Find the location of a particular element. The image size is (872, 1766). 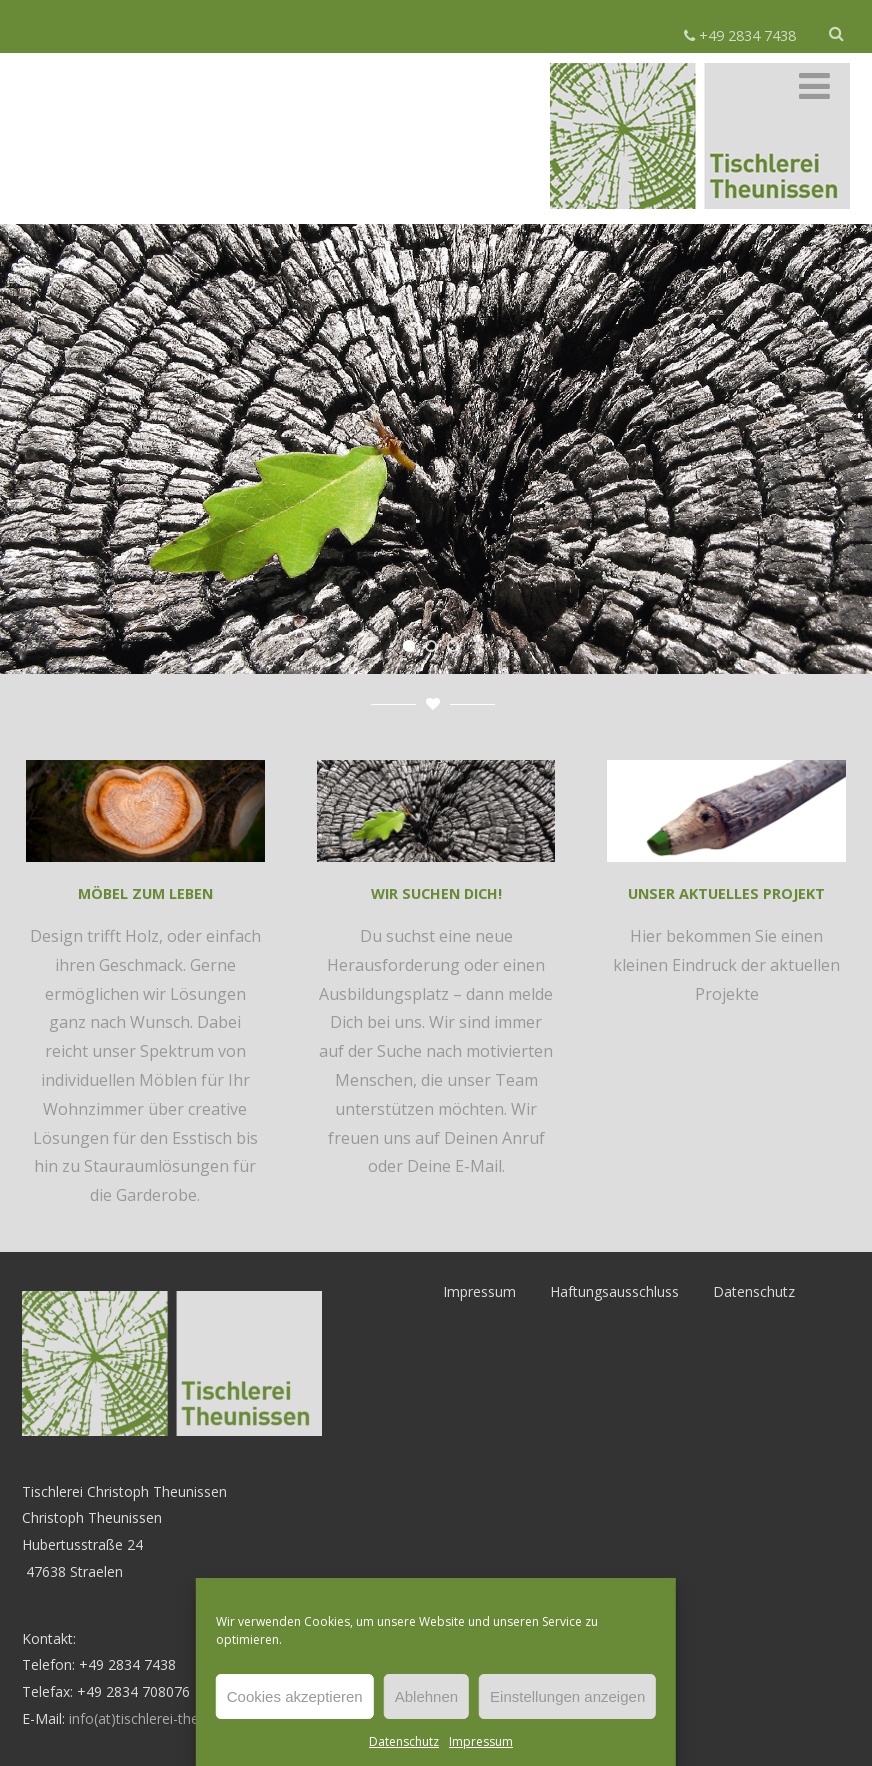

Ablehnen is located at coordinates (426, 1696).